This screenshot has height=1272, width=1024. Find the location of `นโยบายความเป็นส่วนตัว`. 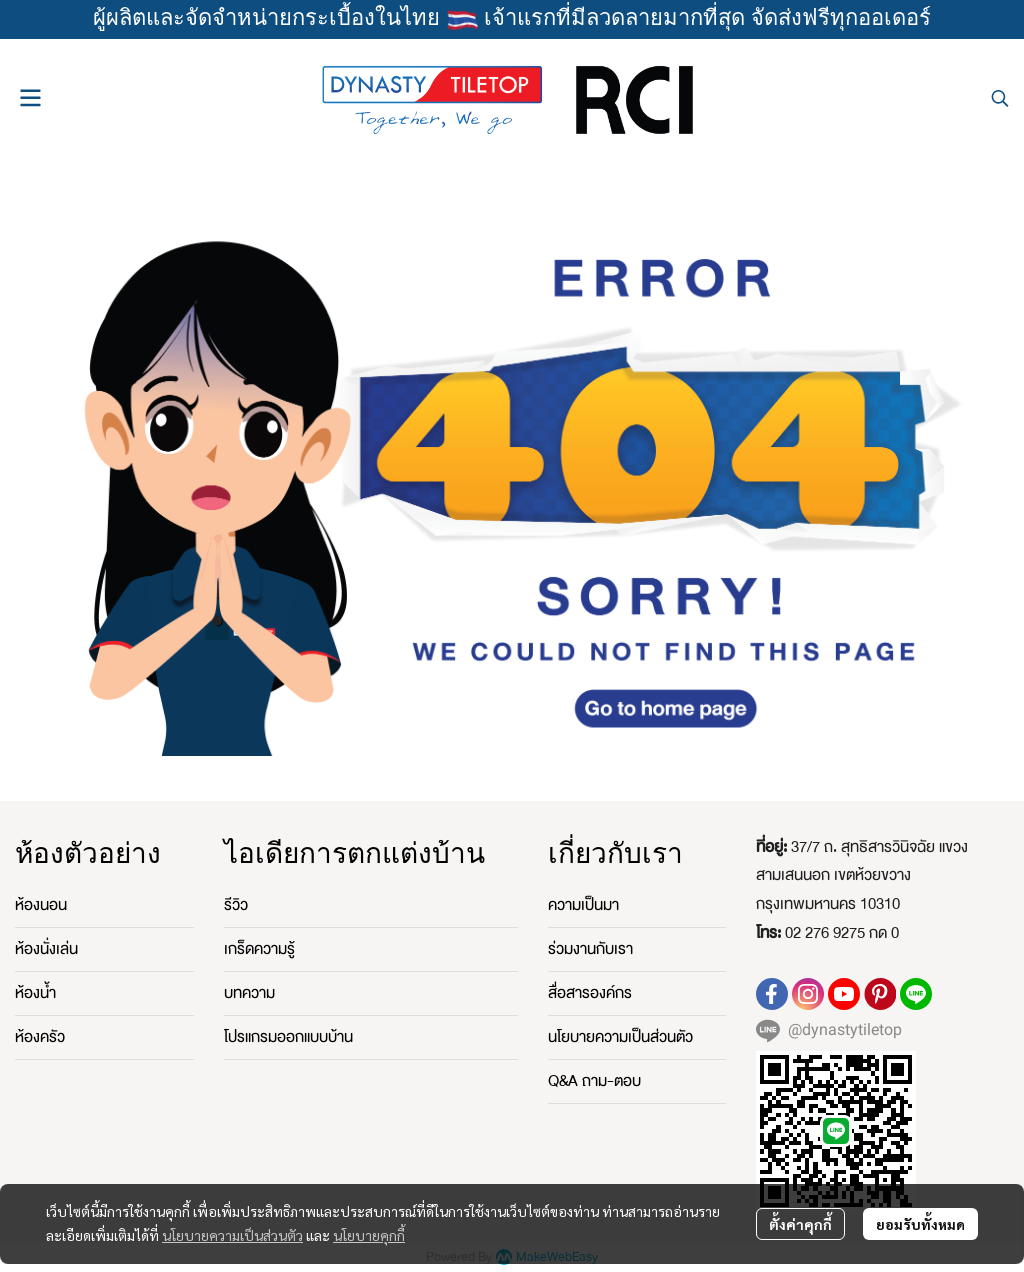

นโยบายความเป็นส่วนตัว is located at coordinates (232, 1235).